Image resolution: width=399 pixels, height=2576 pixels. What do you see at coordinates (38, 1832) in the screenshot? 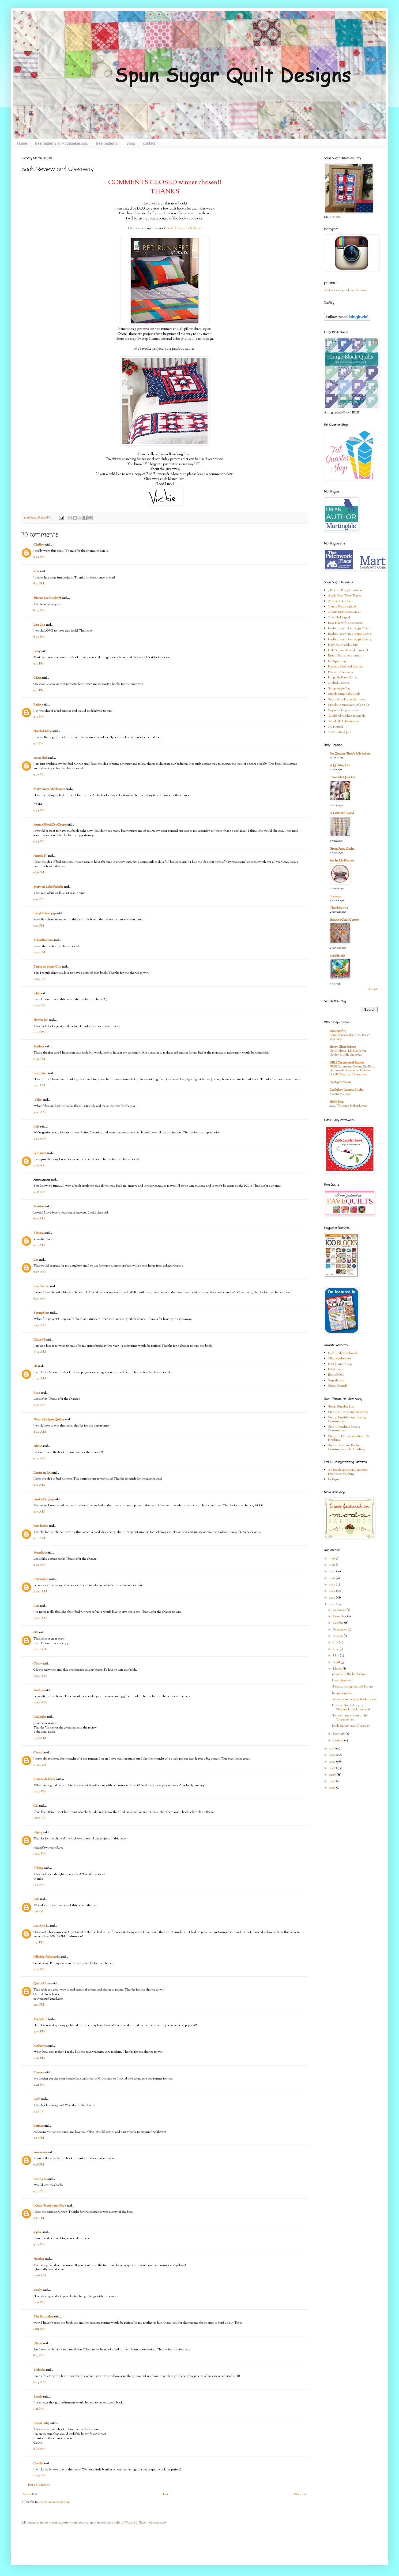
I see `fdigsby` at bounding box center [38, 1832].